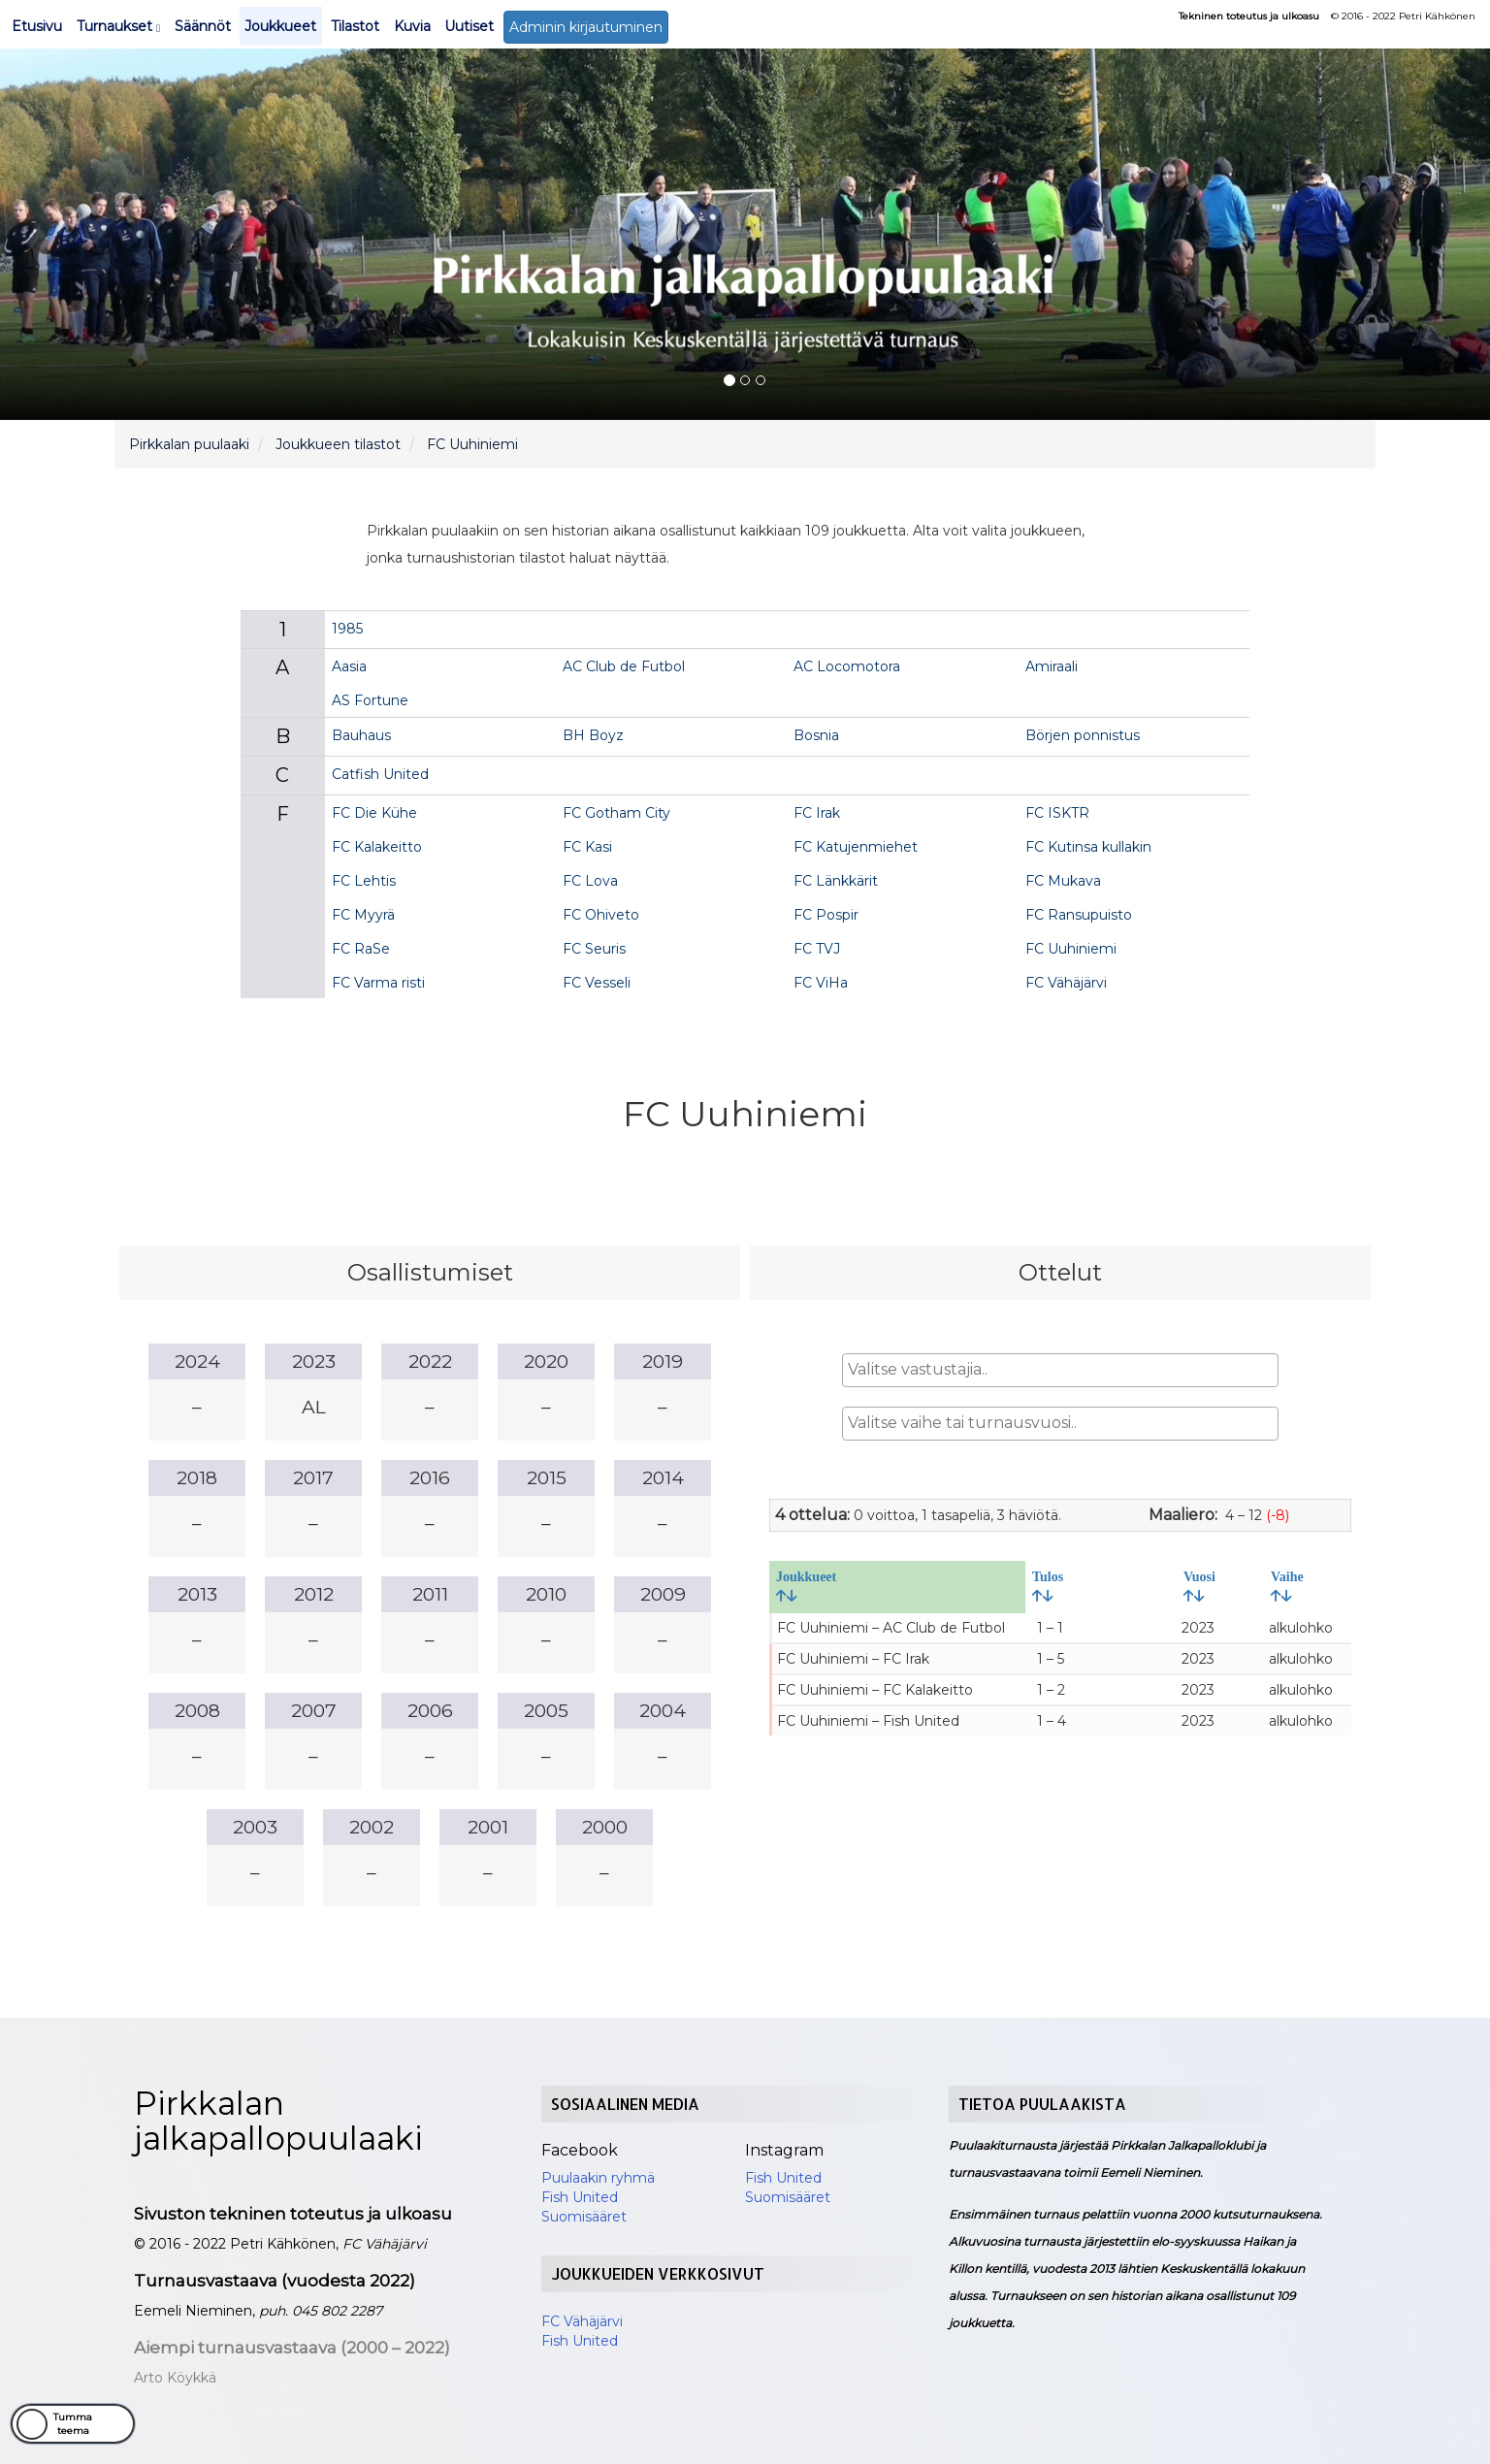 This screenshot has width=1490, height=2464. Describe the element at coordinates (594, 948) in the screenshot. I see `FC Seuris` at that location.